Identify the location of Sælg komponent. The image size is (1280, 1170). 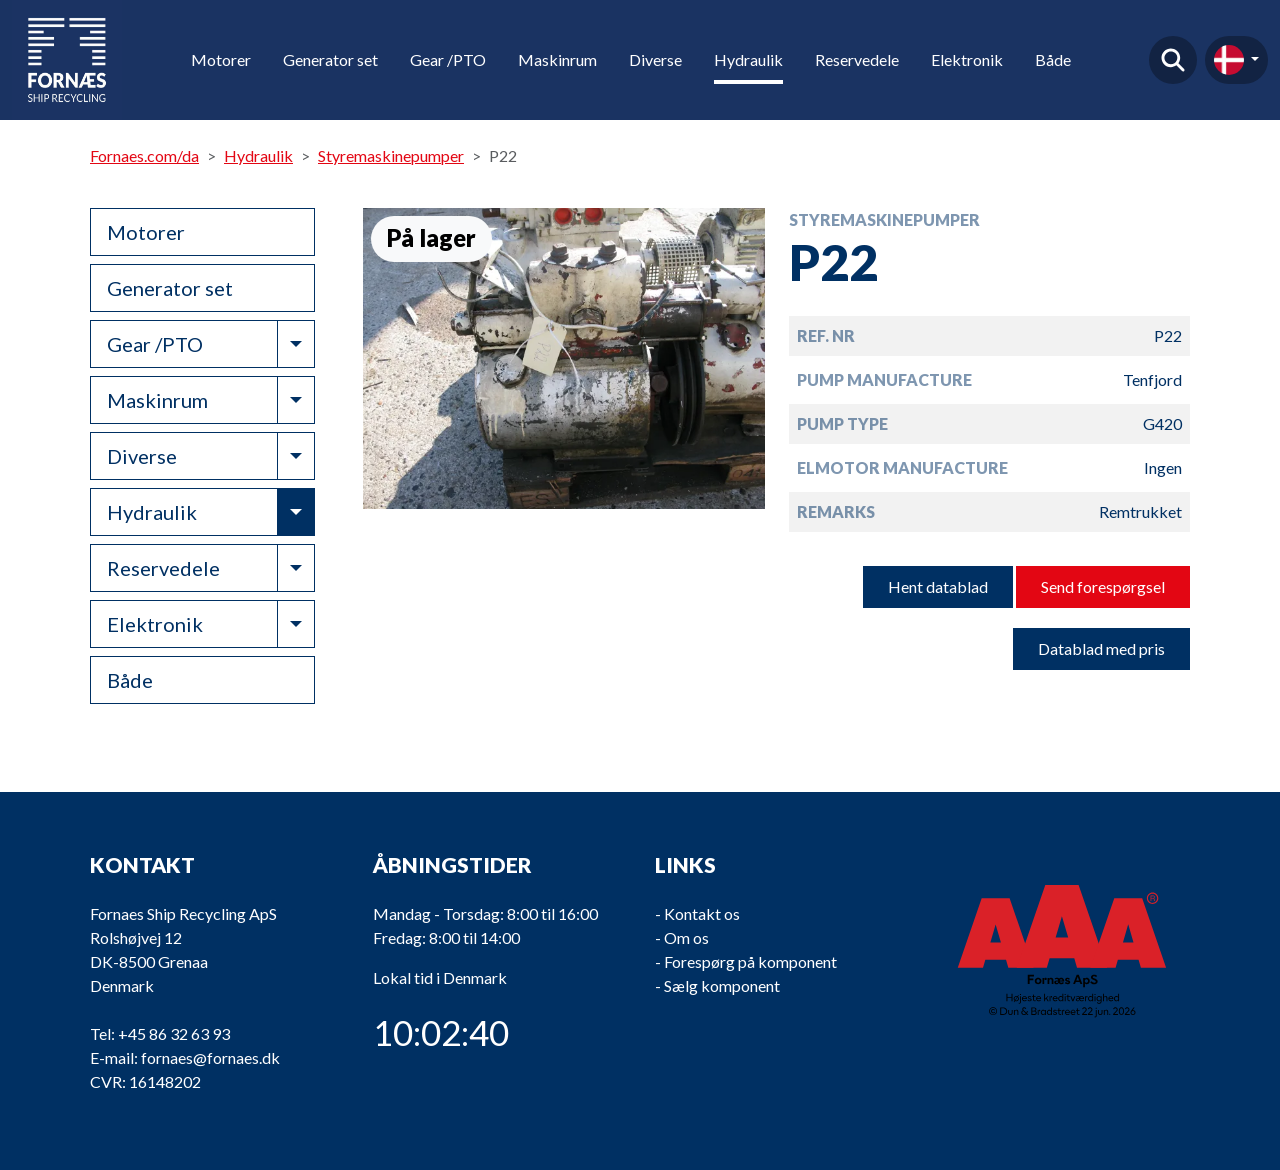
(722, 985).